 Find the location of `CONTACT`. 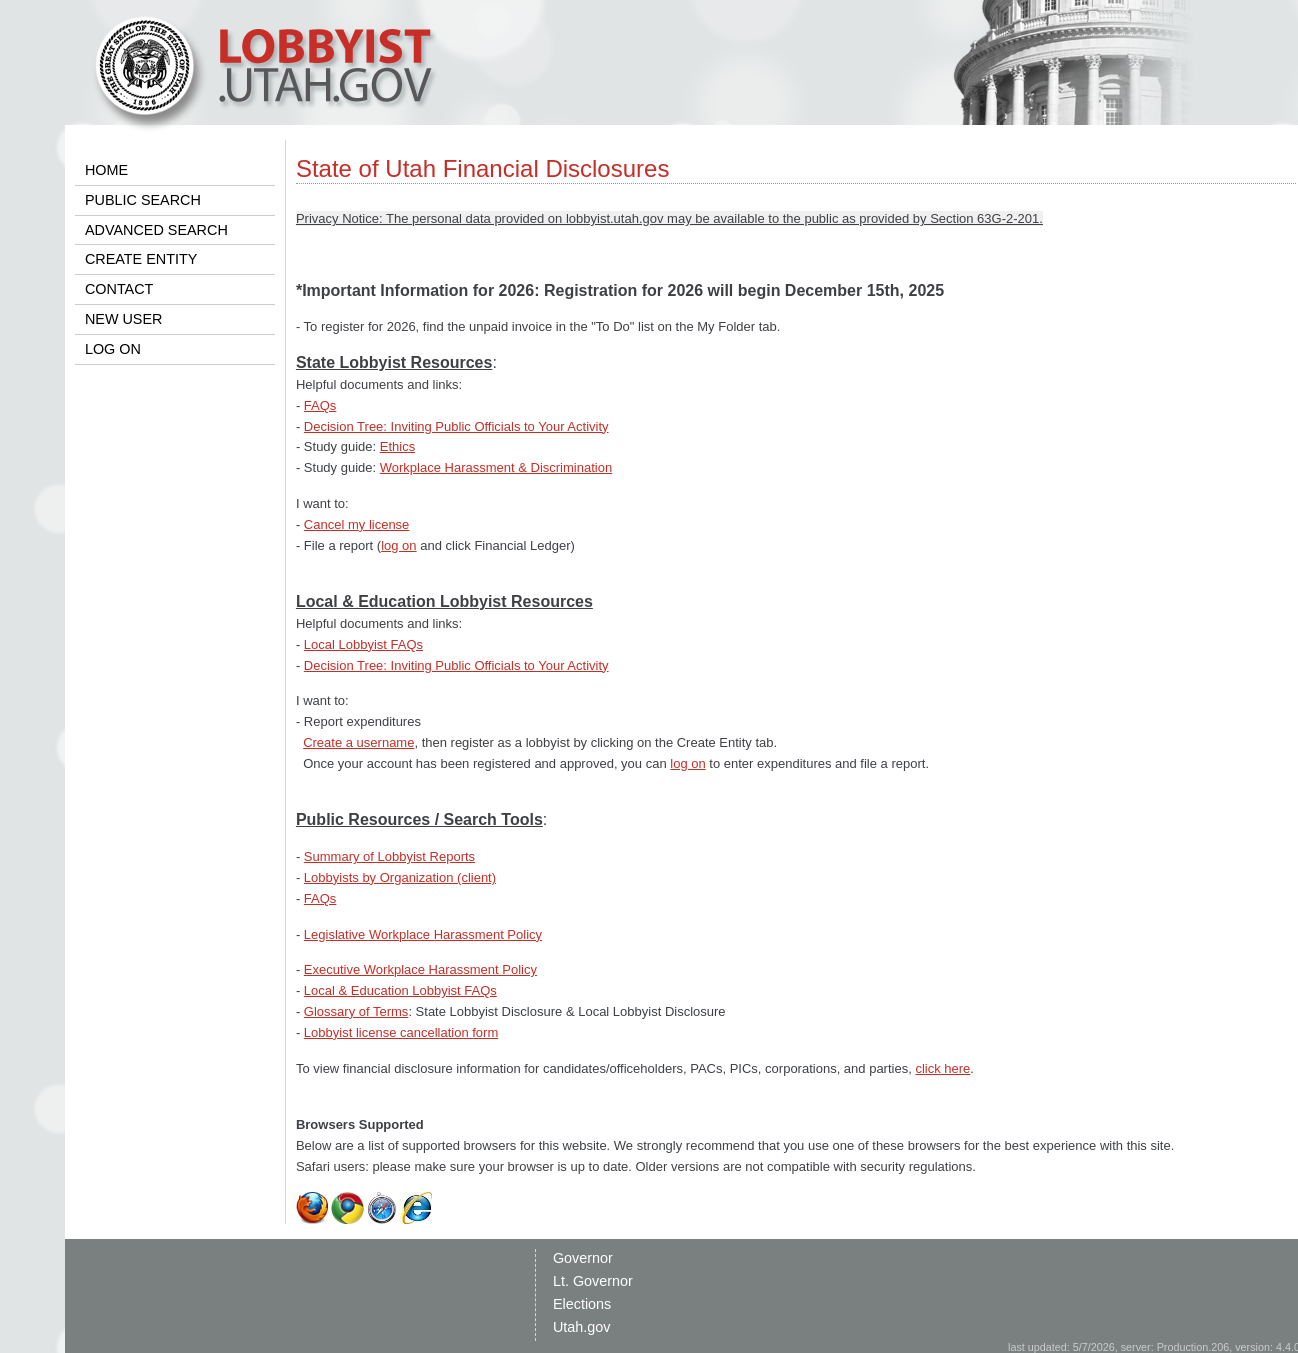

CONTACT is located at coordinates (119, 289).